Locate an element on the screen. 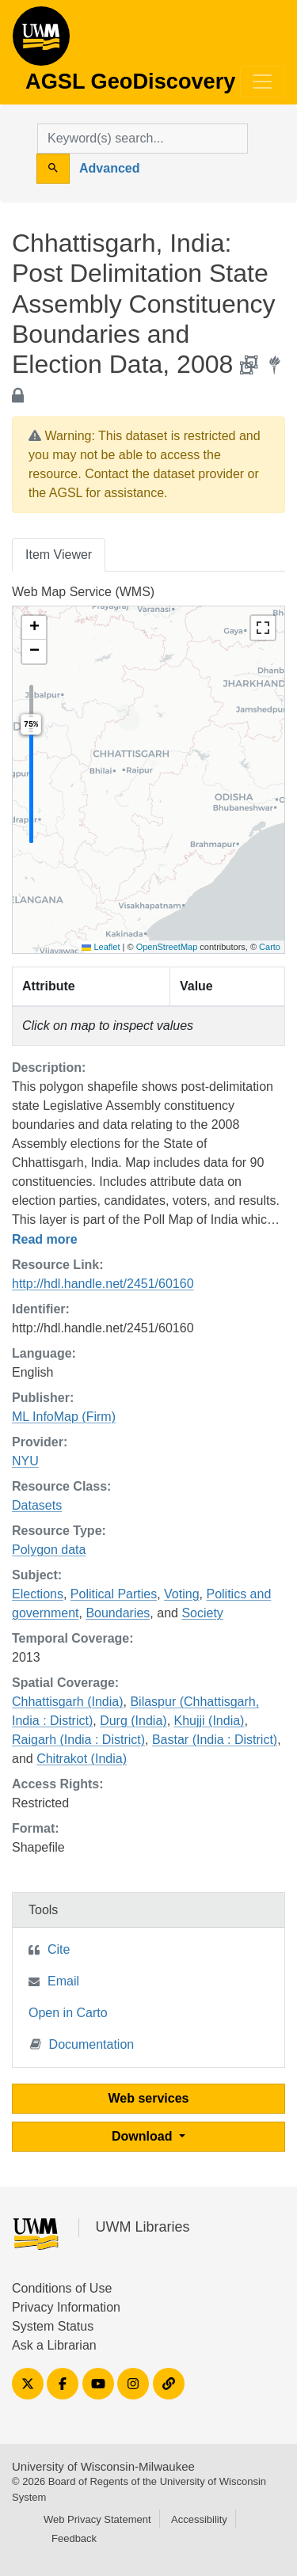 The width and height of the screenshot is (297, 2576). ML InfoMap (Firm) is located at coordinates (64, 1416).